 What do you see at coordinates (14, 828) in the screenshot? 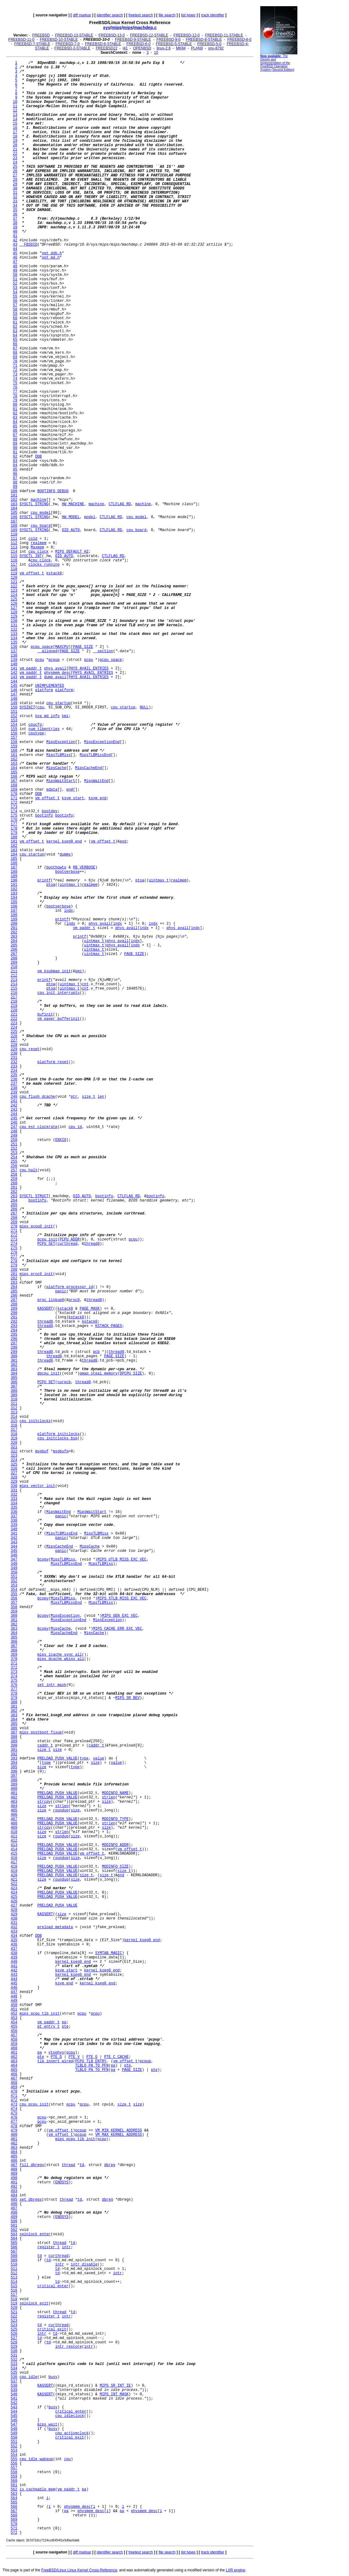
I see `178` at bounding box center [14, 828].